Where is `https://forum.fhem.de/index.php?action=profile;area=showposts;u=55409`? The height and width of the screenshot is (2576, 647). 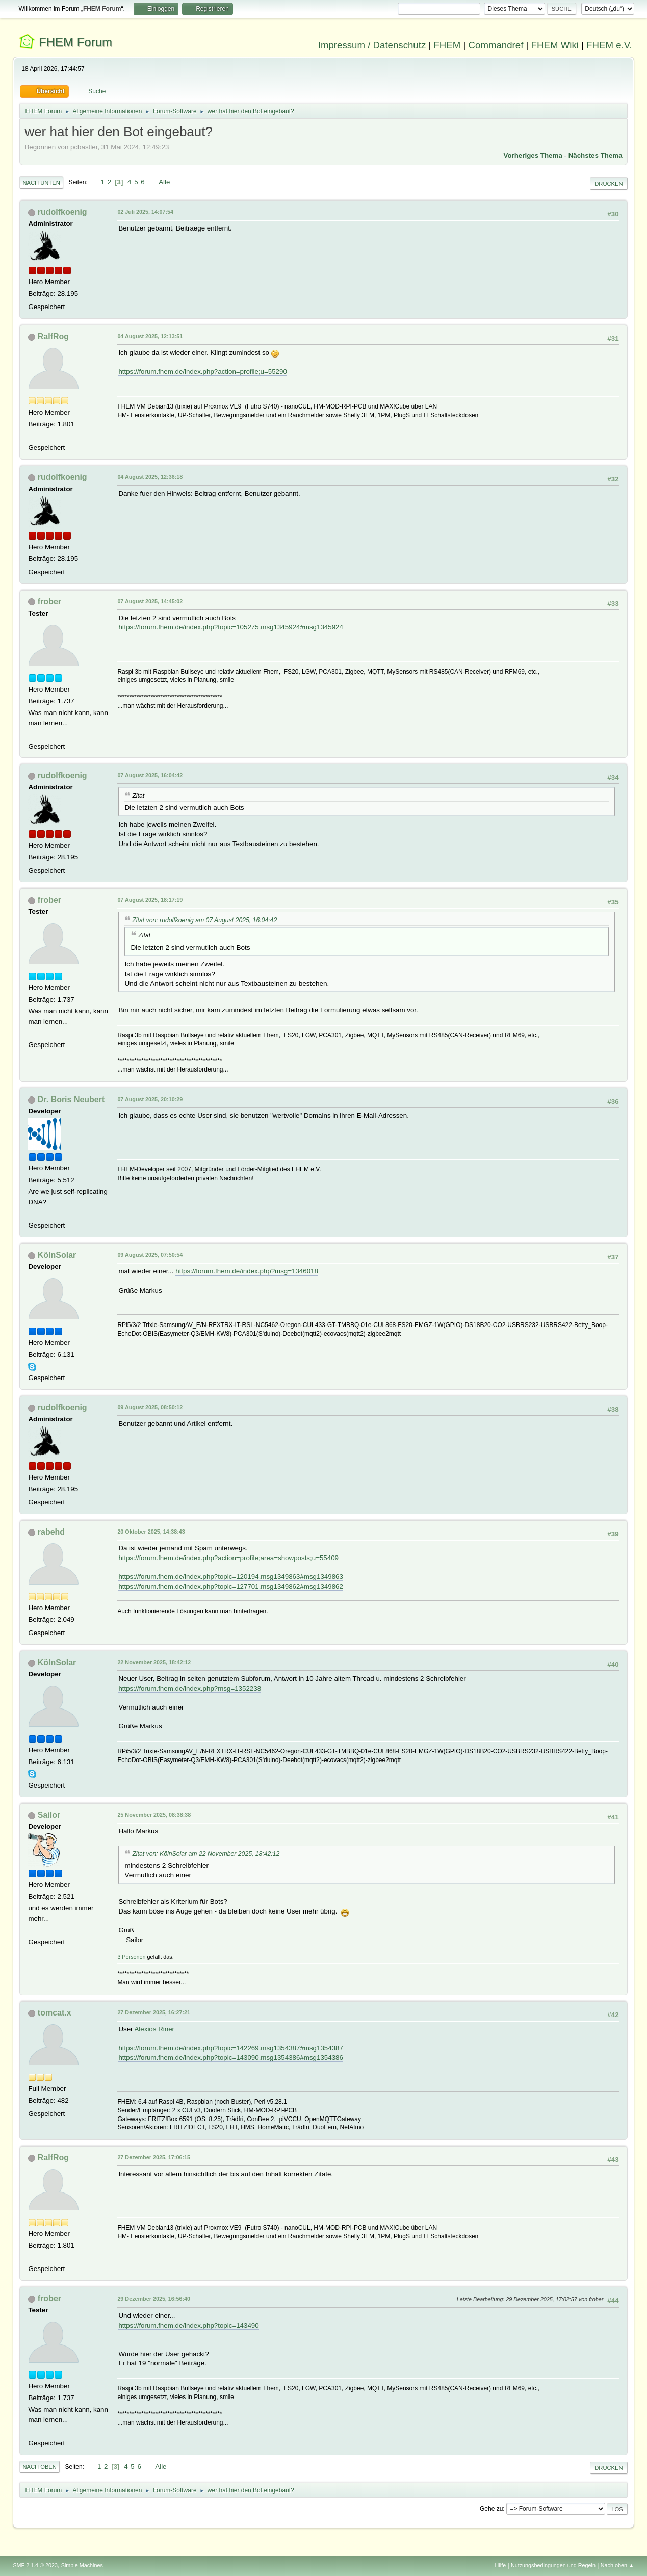 https://forum.fhem.de/index.php?action=profile;area=showposts;u=55409 is located at coordinates (228, 1558).